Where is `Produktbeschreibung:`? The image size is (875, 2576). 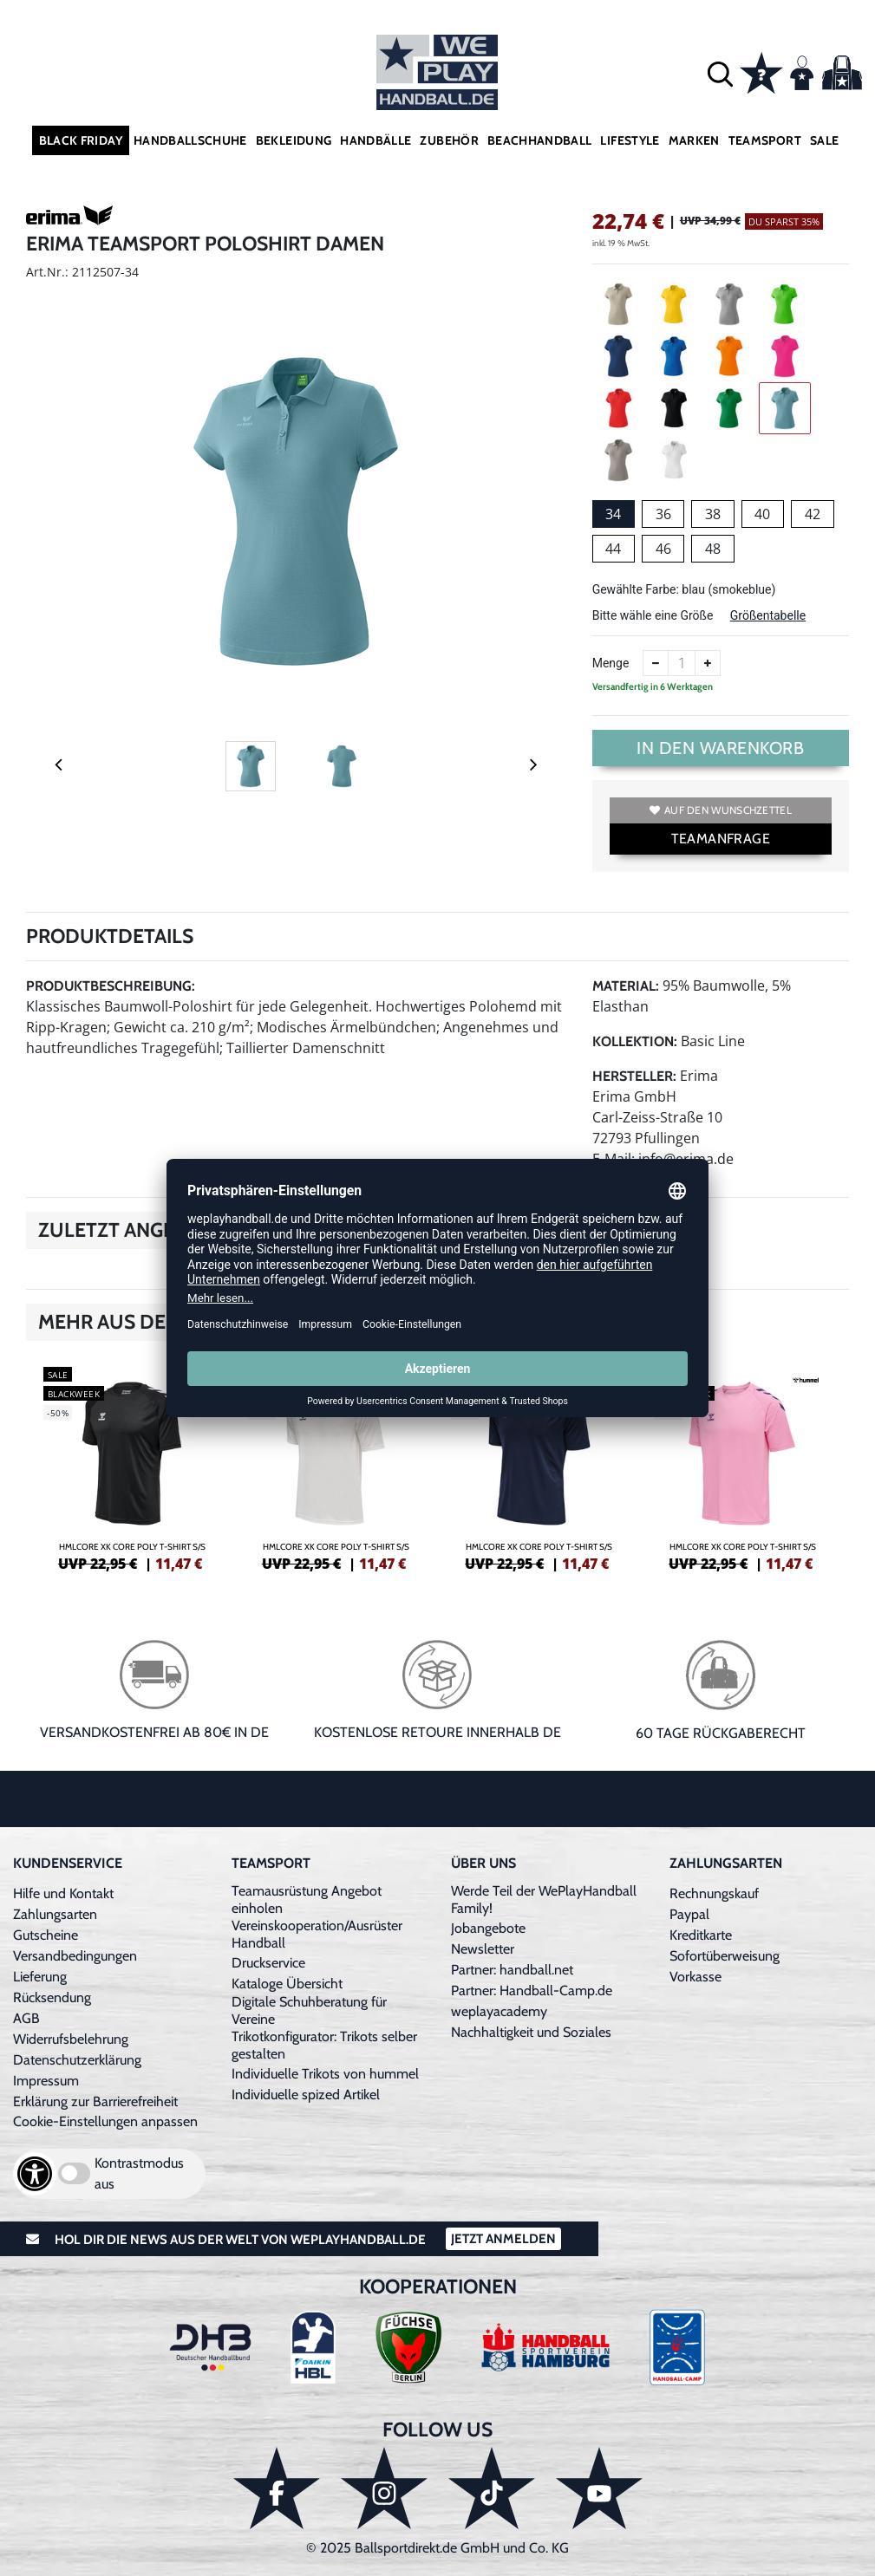
Produktbeschreibung: is located at coordinates (110, 986).